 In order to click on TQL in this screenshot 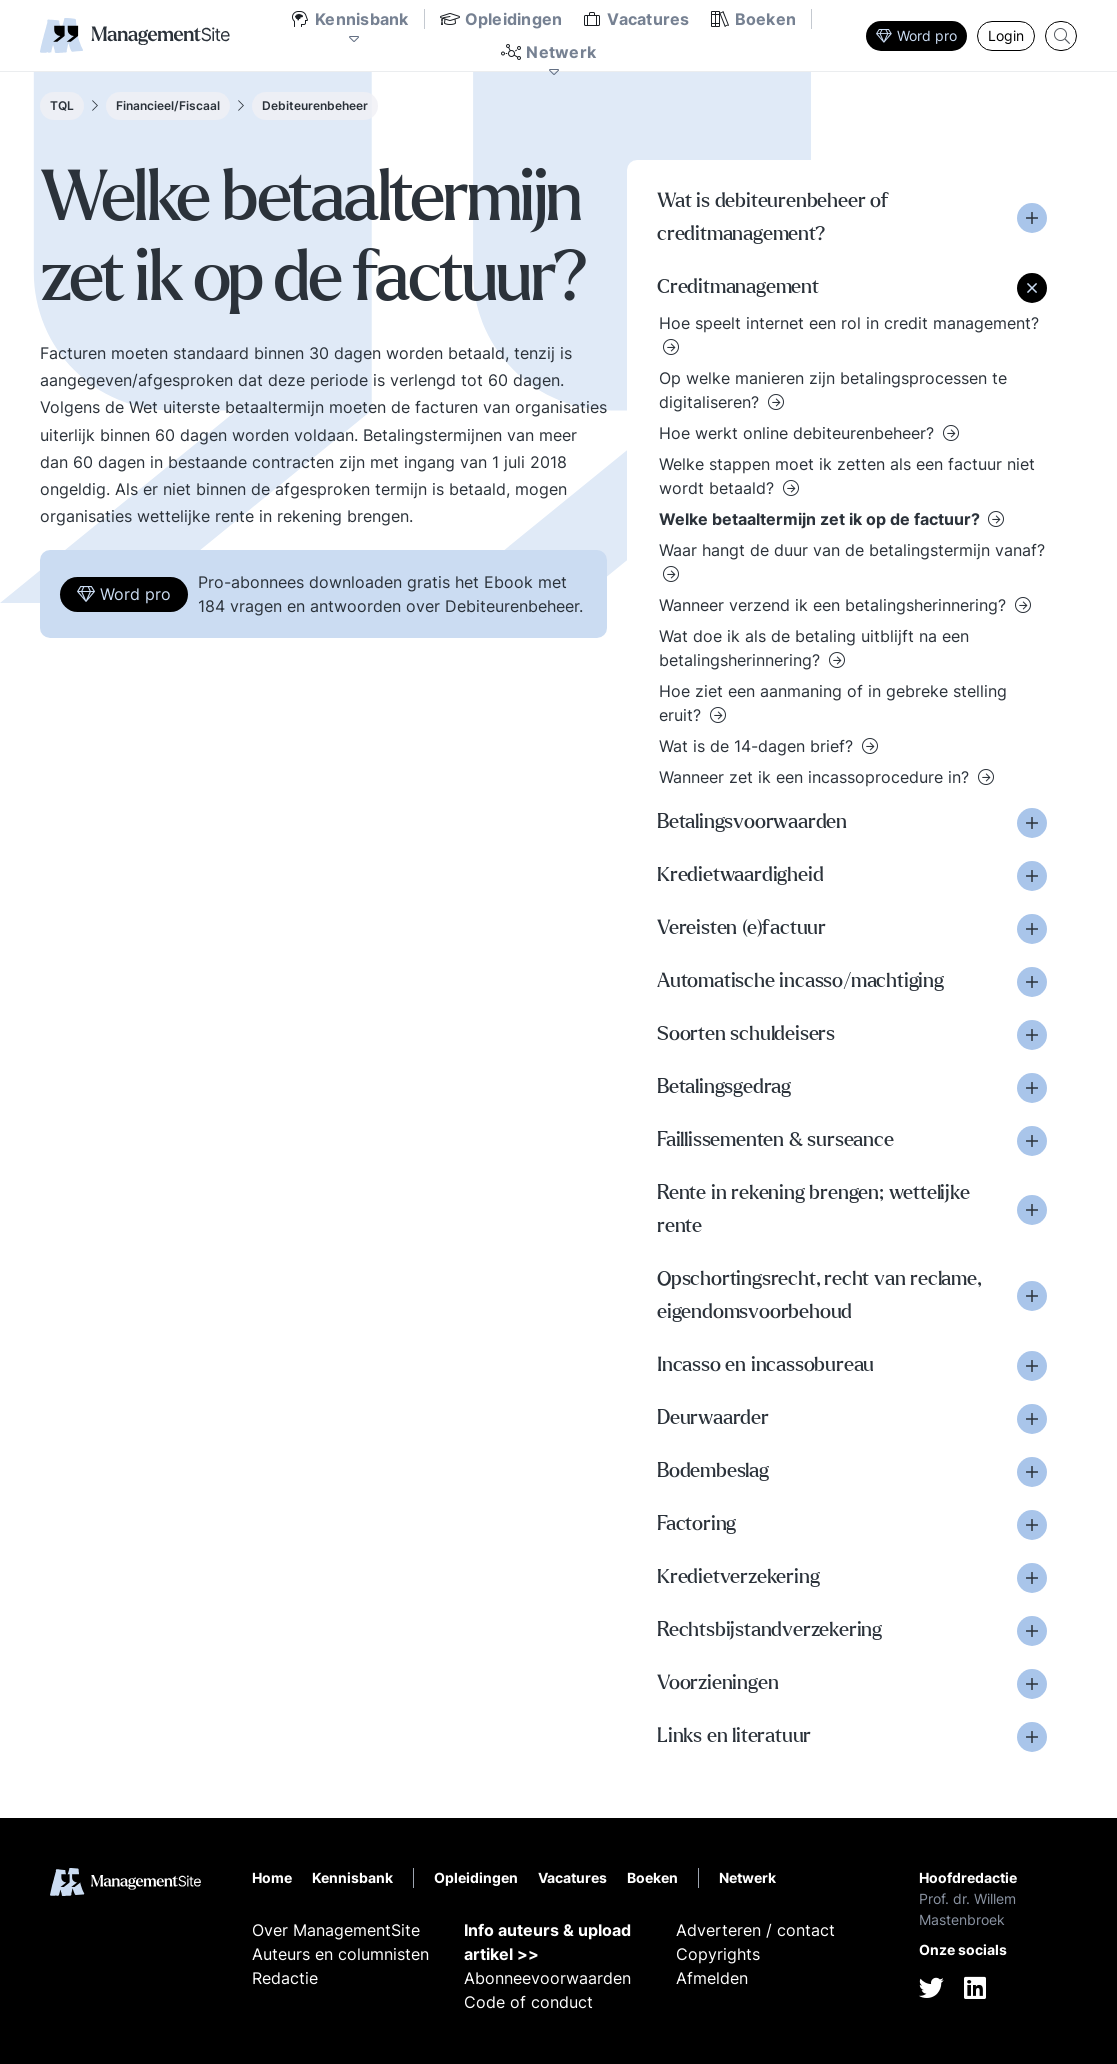, I will do `click(62, 105)`.